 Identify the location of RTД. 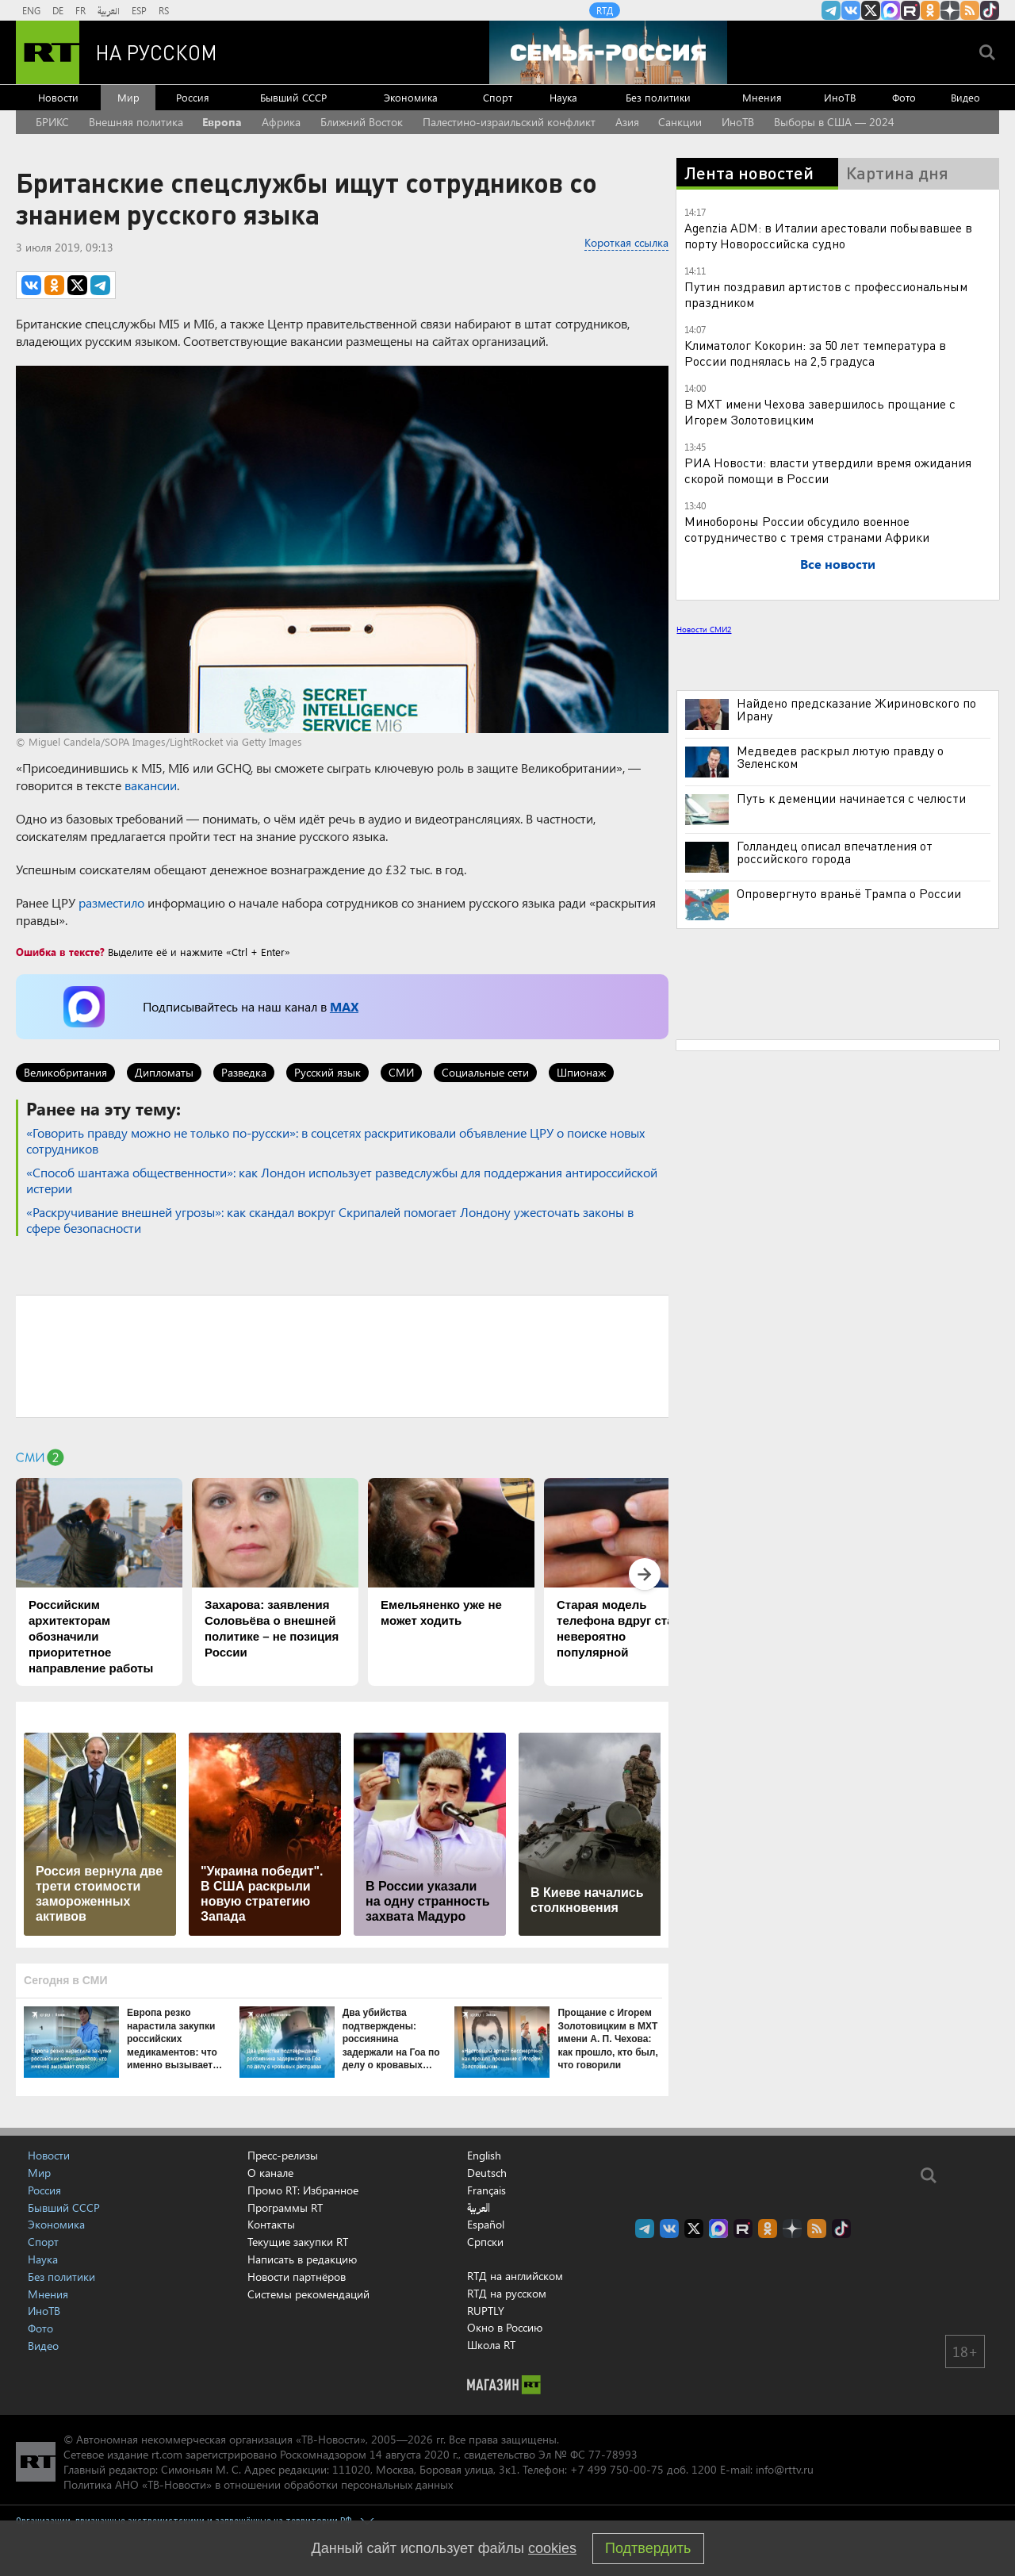
(604, 10).